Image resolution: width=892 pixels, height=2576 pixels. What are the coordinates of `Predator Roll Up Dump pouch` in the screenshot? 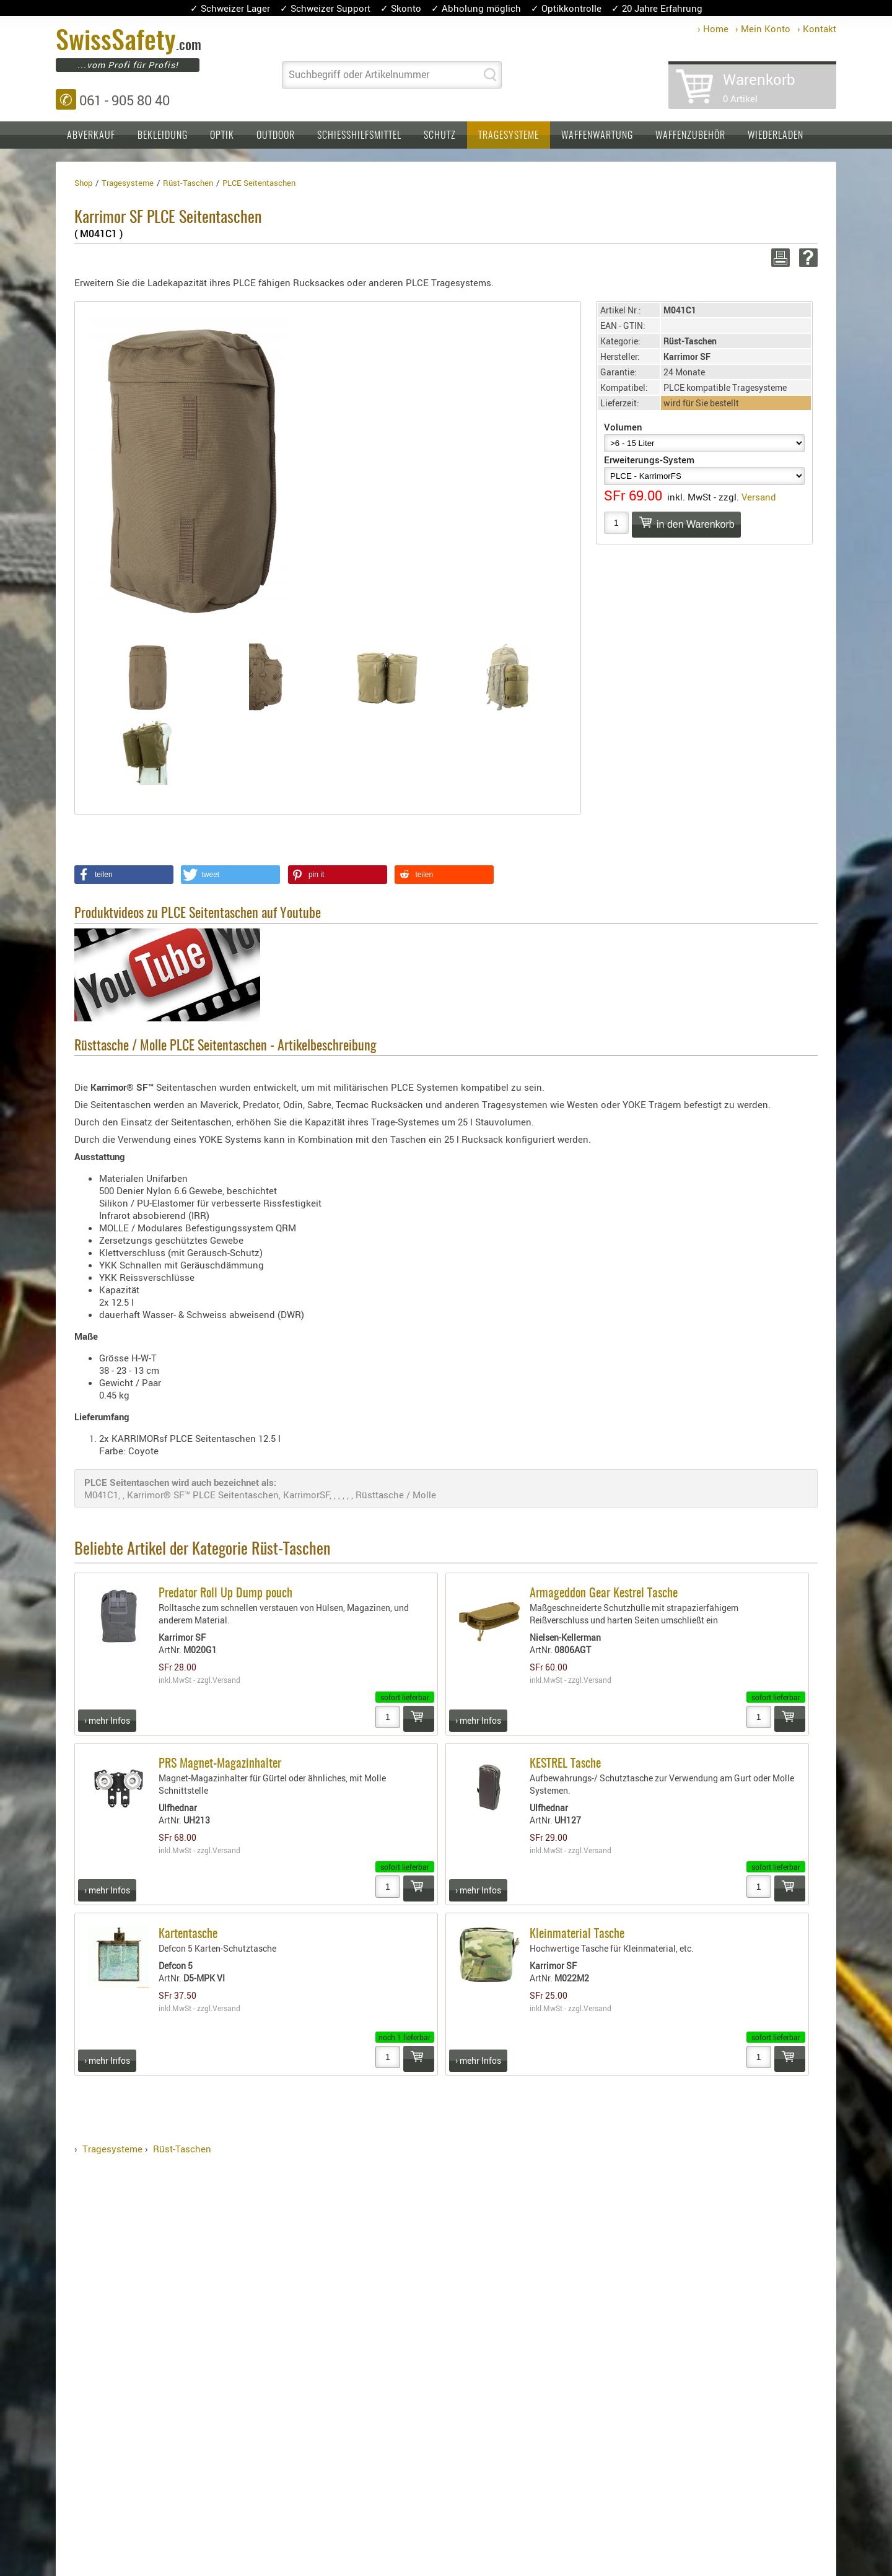 It's located at (225, 1593).